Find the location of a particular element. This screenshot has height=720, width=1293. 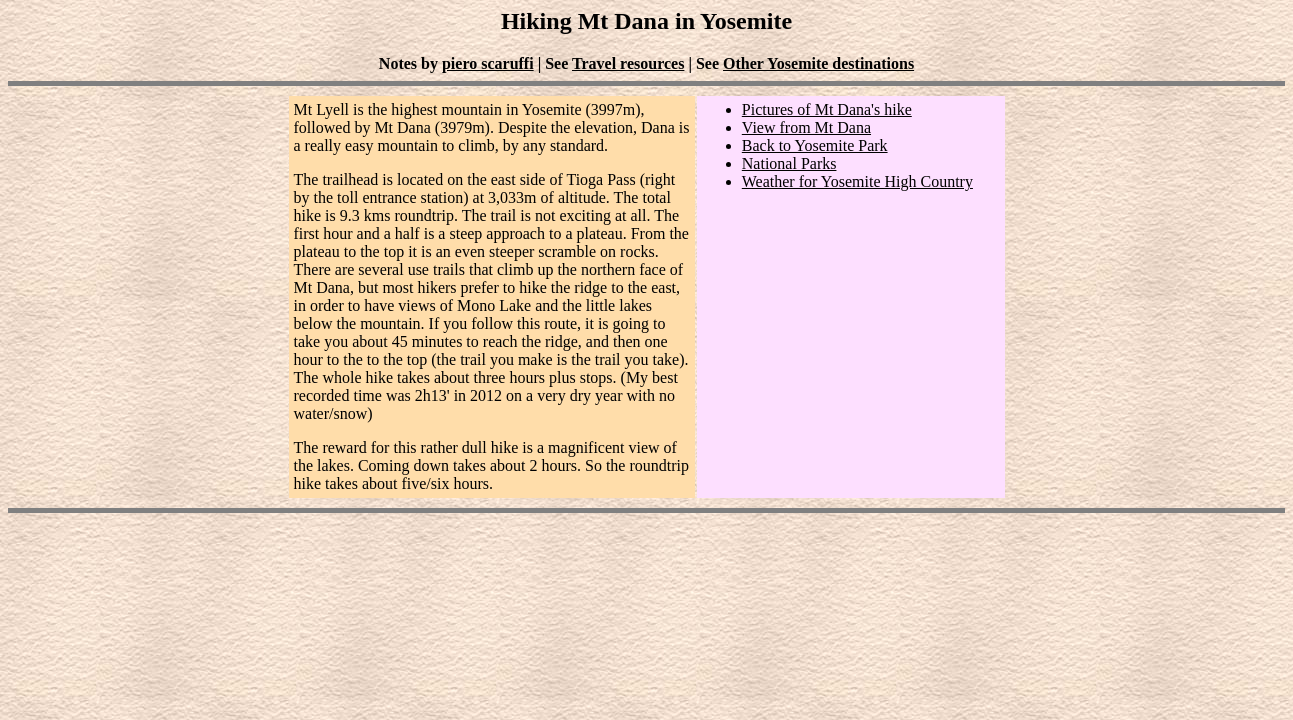

National Parks is located at coordinates (789, 163).